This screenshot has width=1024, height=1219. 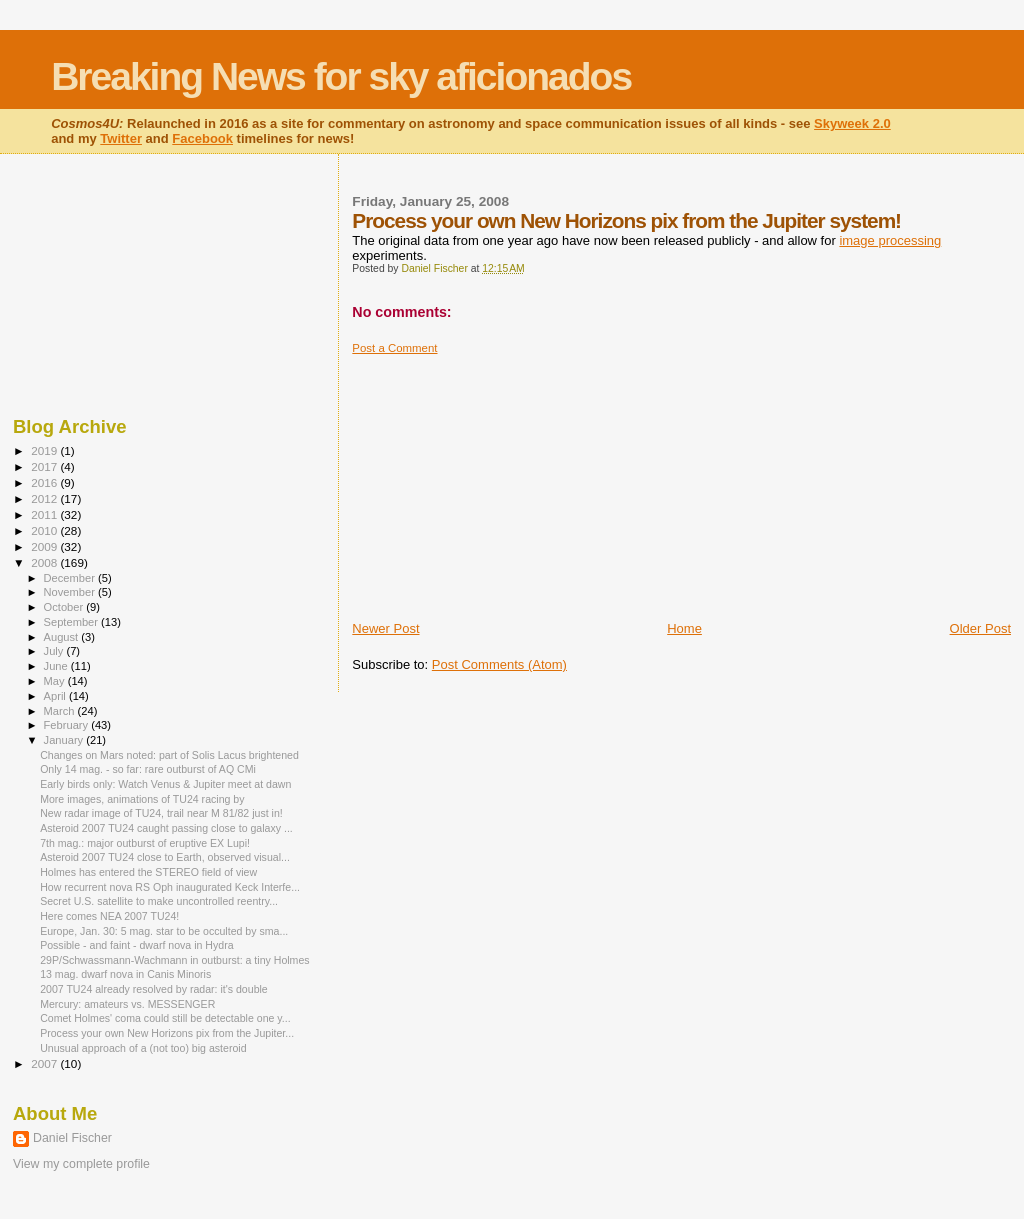 I want to click on Comet Holmes' coma could still be detectable one y..., so click(x=165, y=1018).